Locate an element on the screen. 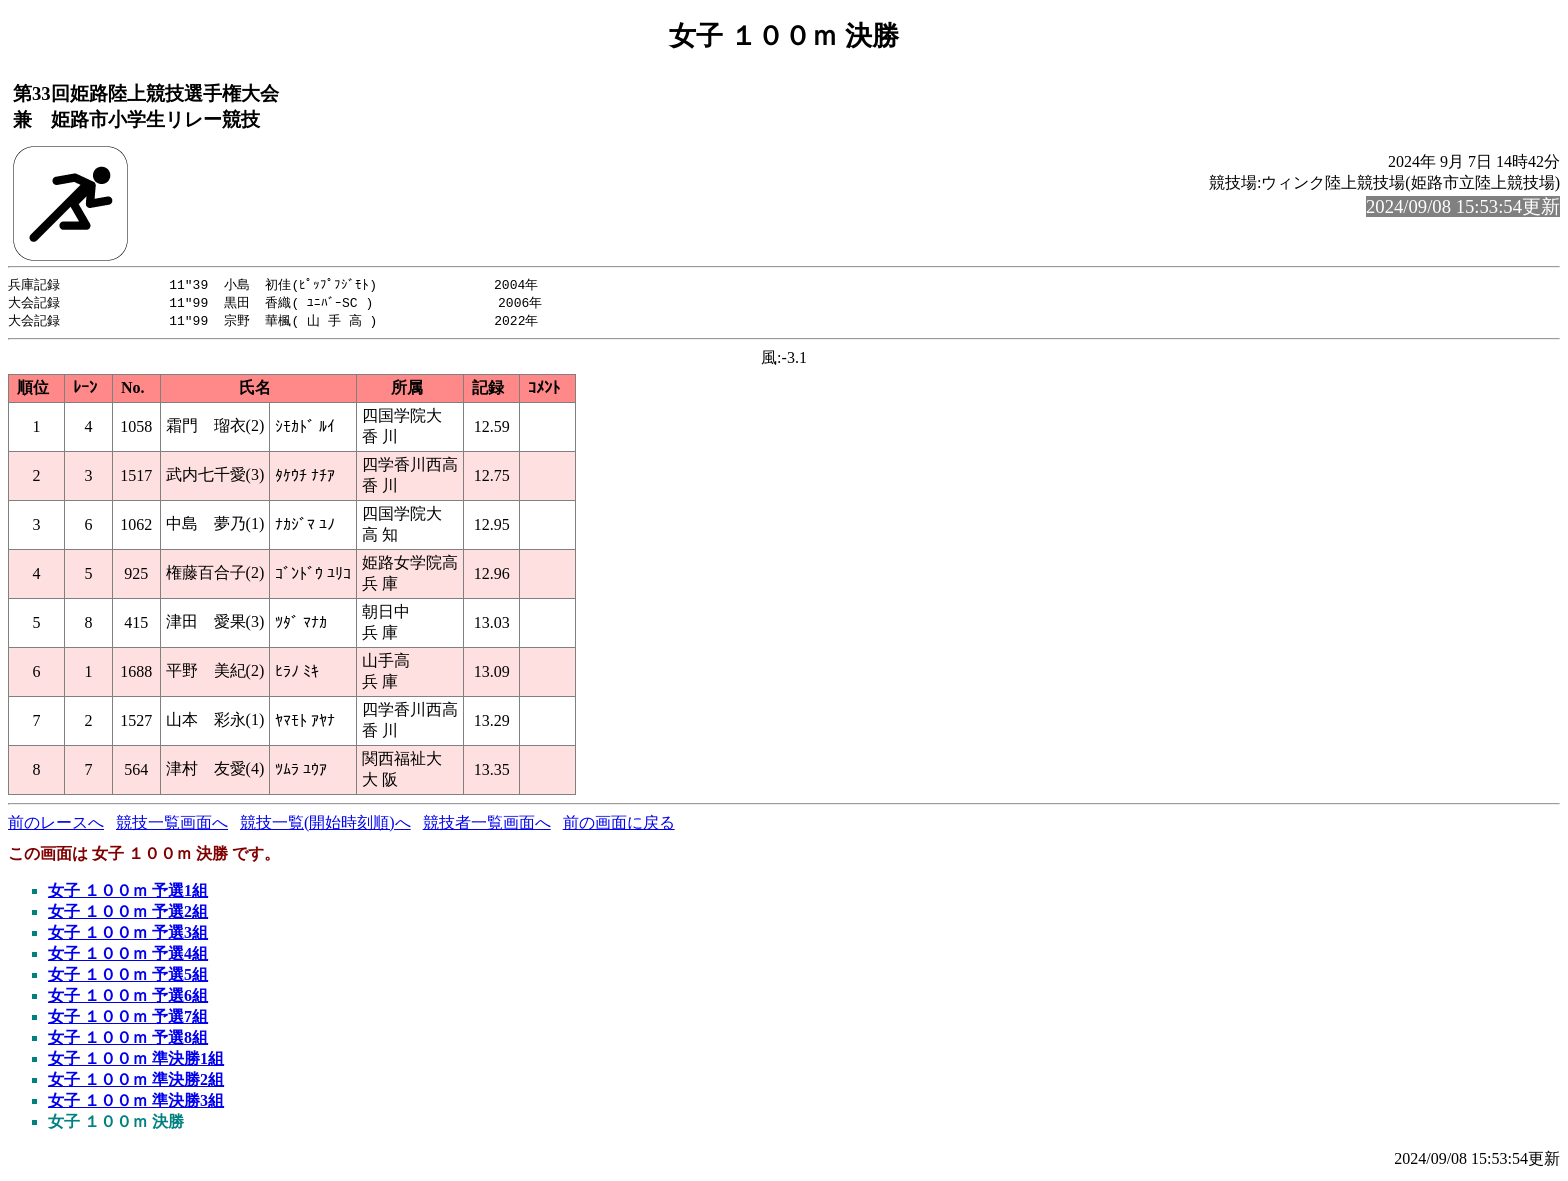 The width and height of the screenshot is (1568, 1181). 女子 １００ｍ 予選7組 is located at coordinates (128, 1019).